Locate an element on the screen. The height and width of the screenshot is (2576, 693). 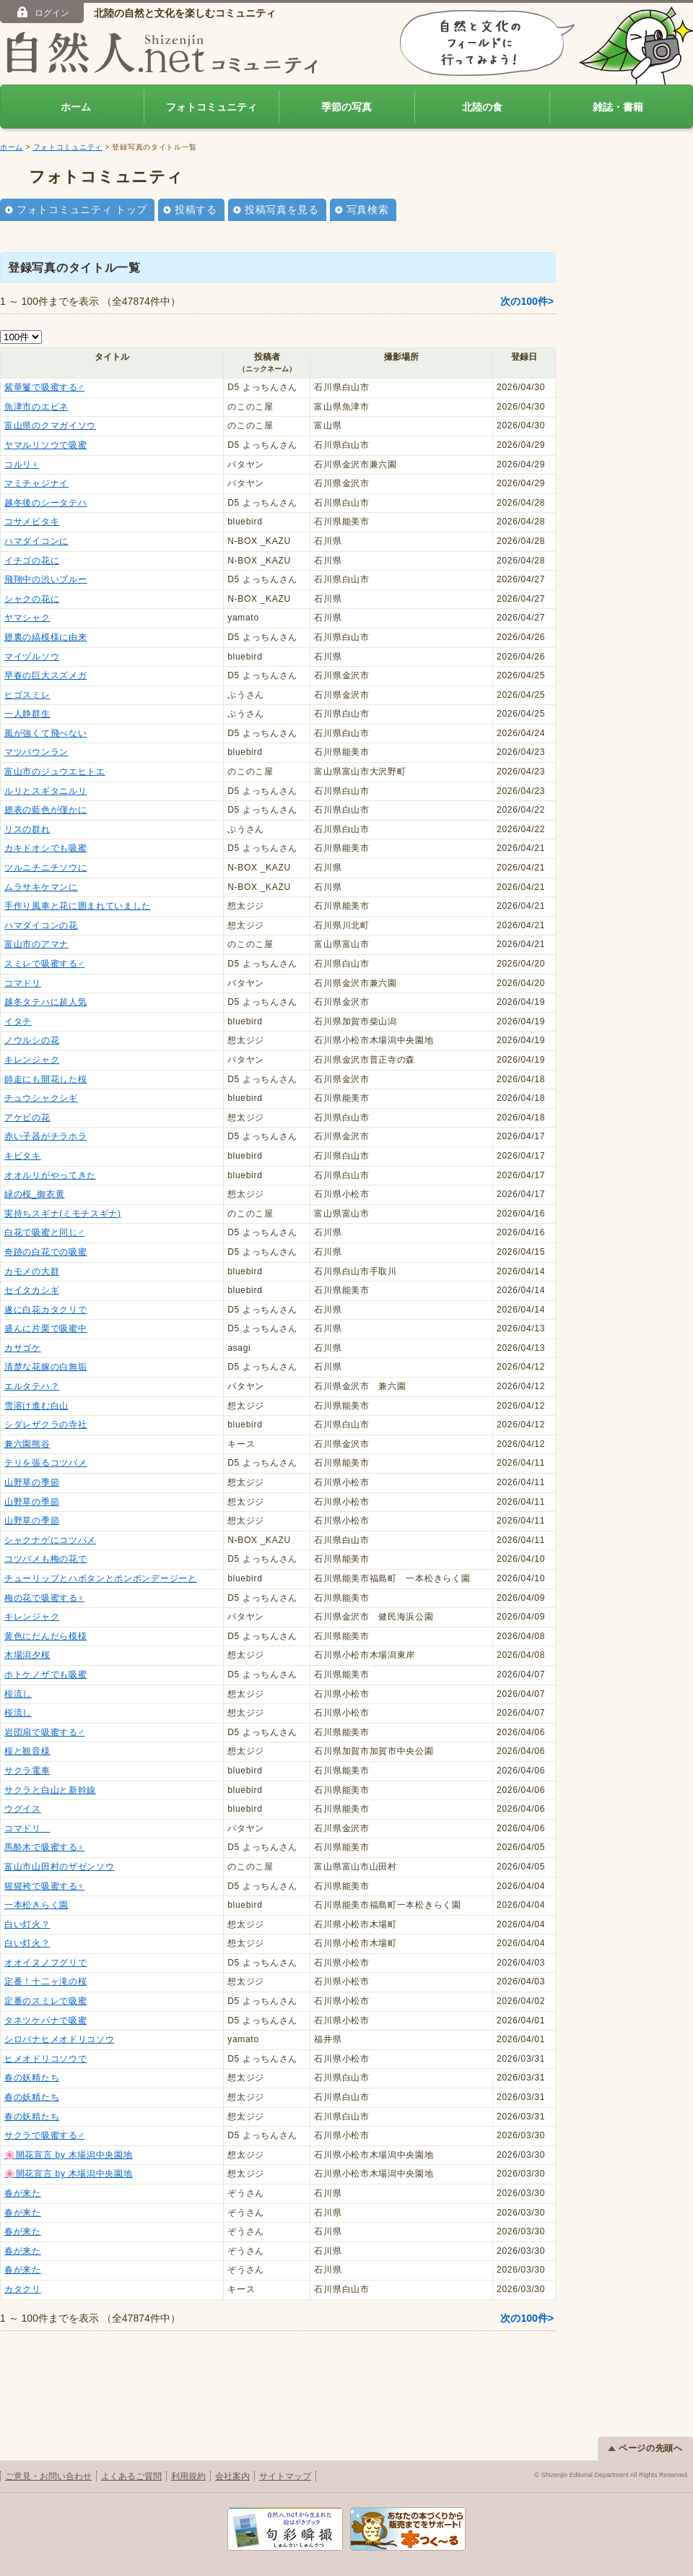
ログイン is located at coordinates (42, 12).